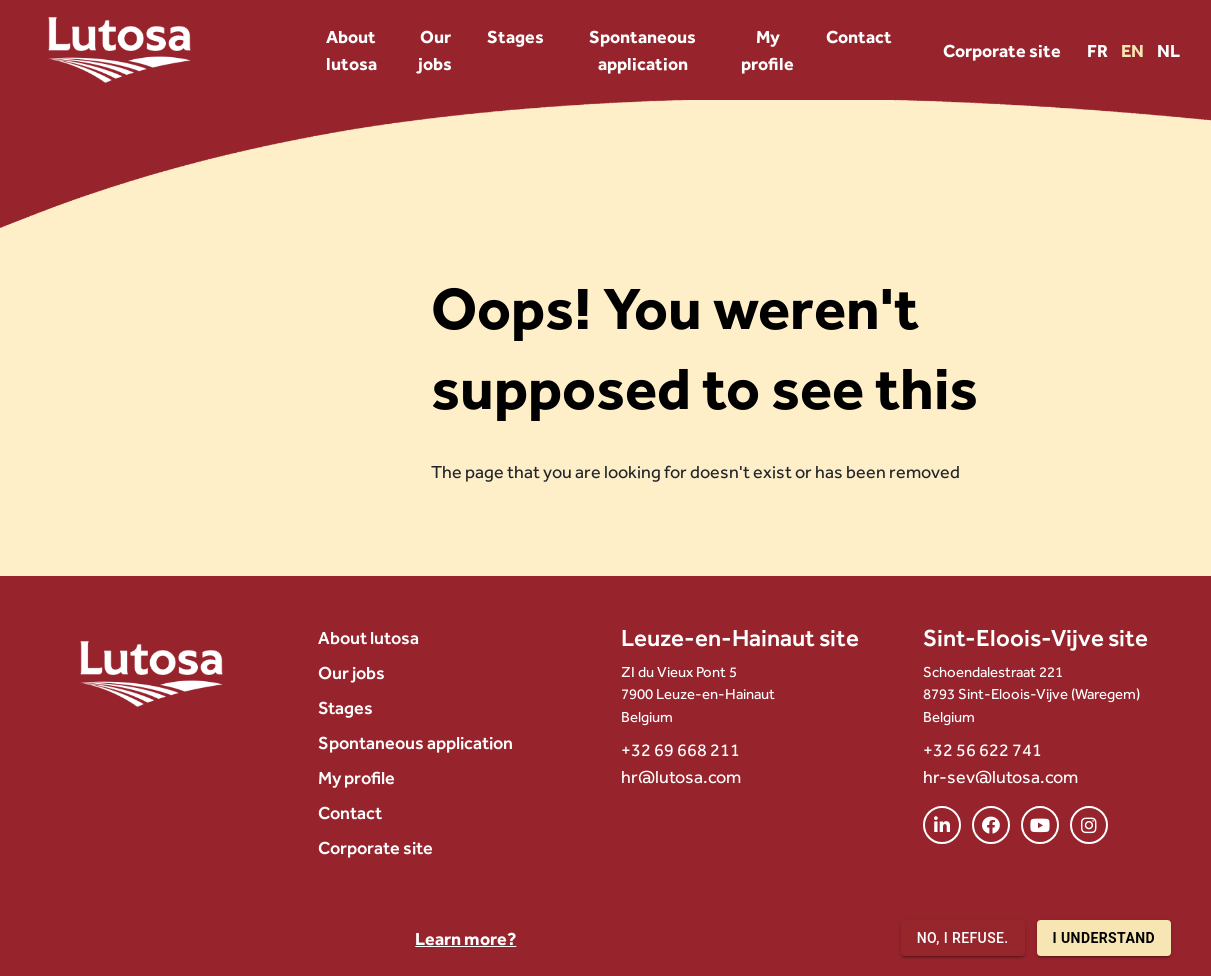 This screenshot has width=1211, height=976. I want to click on FR [Version FR], so click(1099, 50).